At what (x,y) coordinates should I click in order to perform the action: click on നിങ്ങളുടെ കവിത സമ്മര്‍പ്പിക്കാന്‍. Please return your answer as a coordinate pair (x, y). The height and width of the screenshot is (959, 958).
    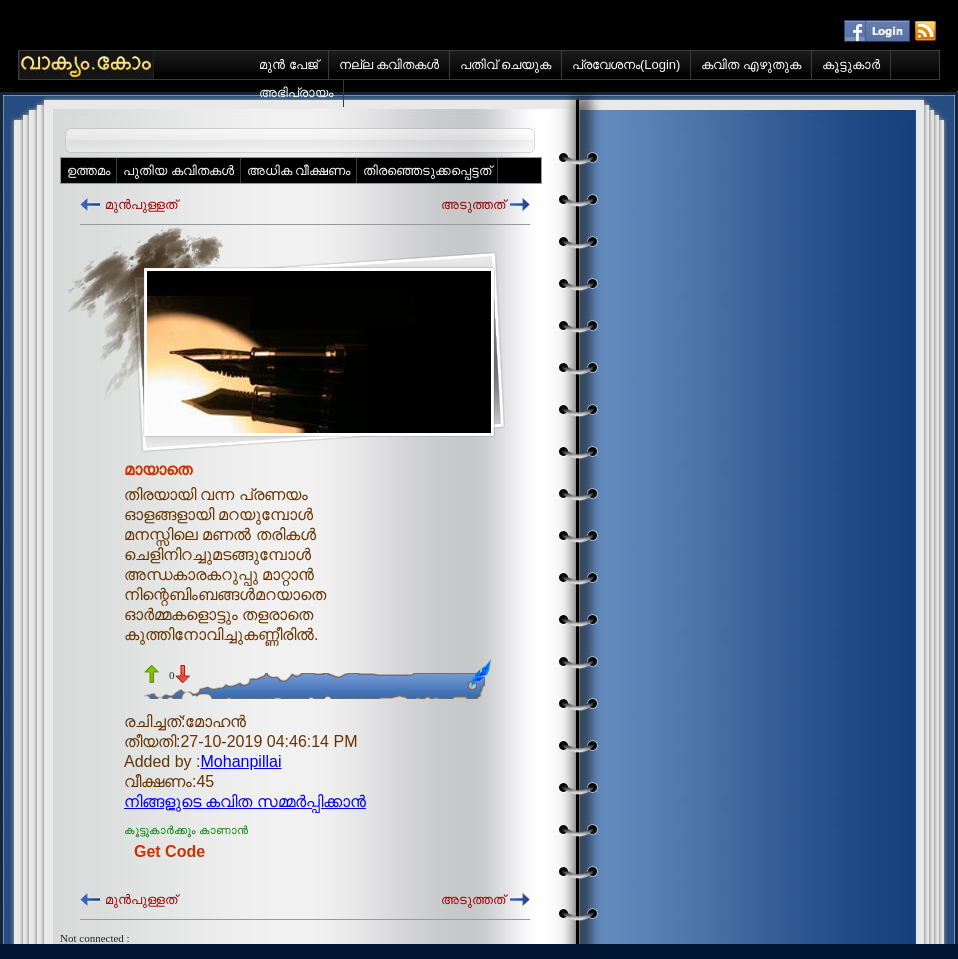
    Looking at the image, I should click on (245, 801).